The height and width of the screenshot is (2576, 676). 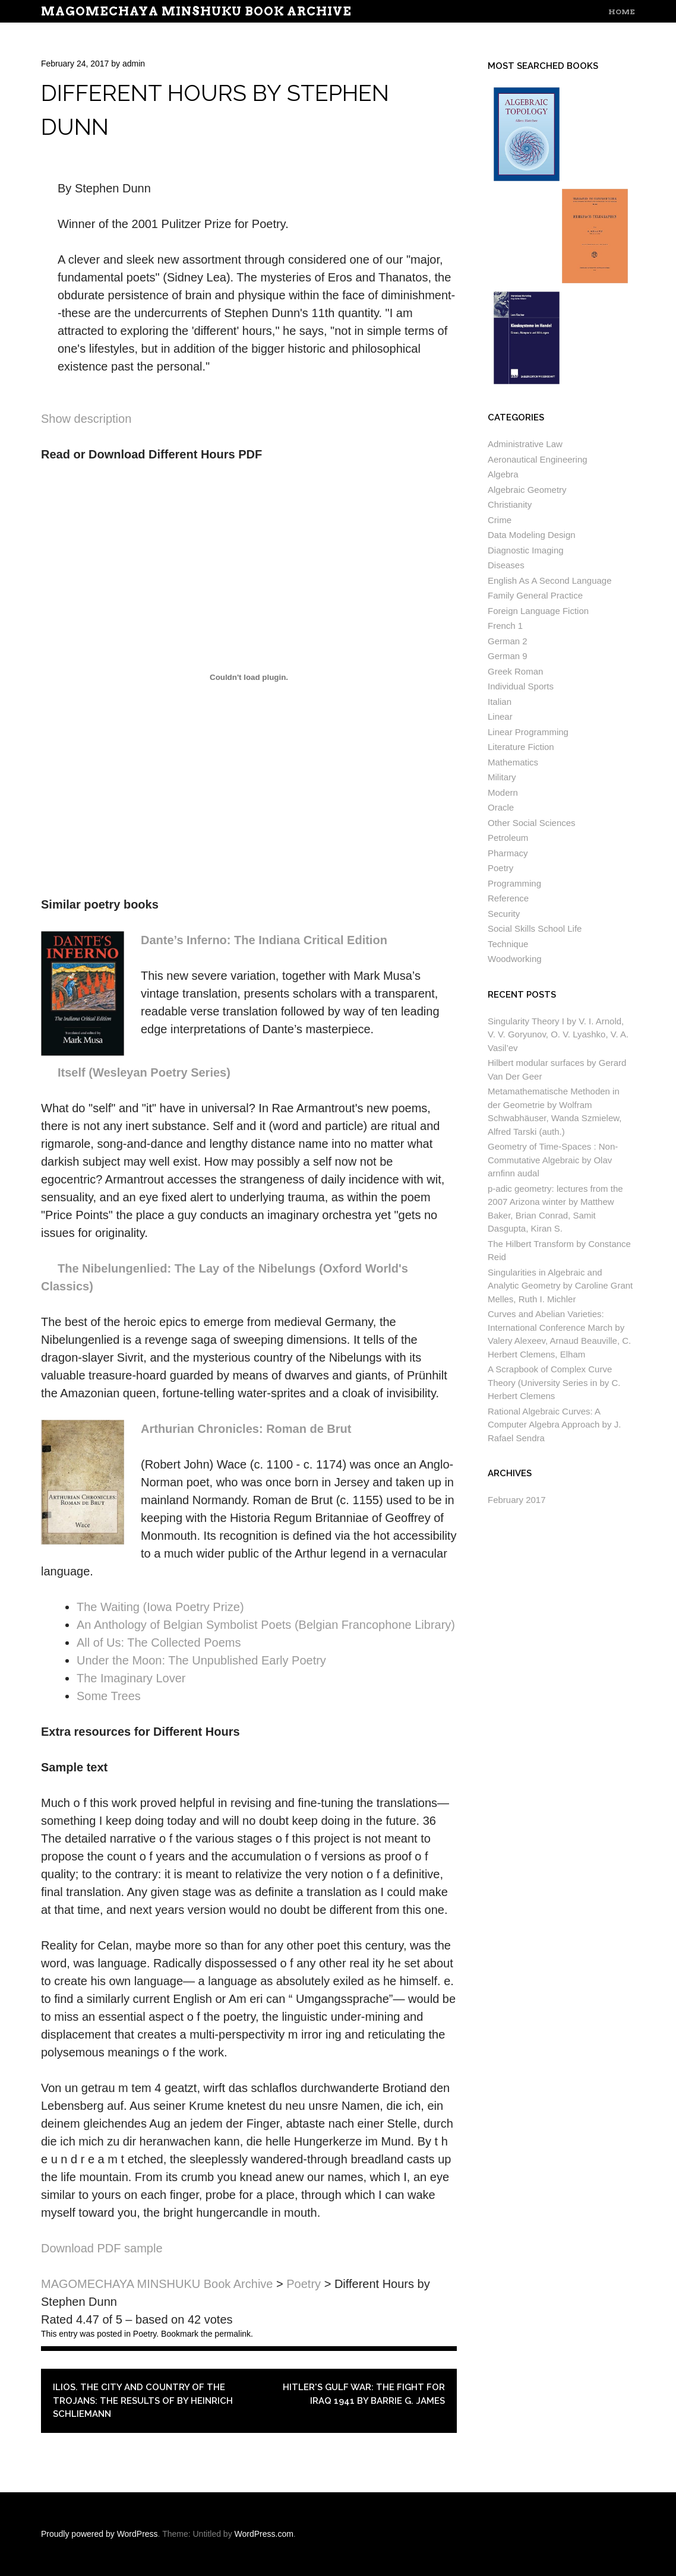 I want to click on The Imaginary Lover, so click(x=131, y=1678).